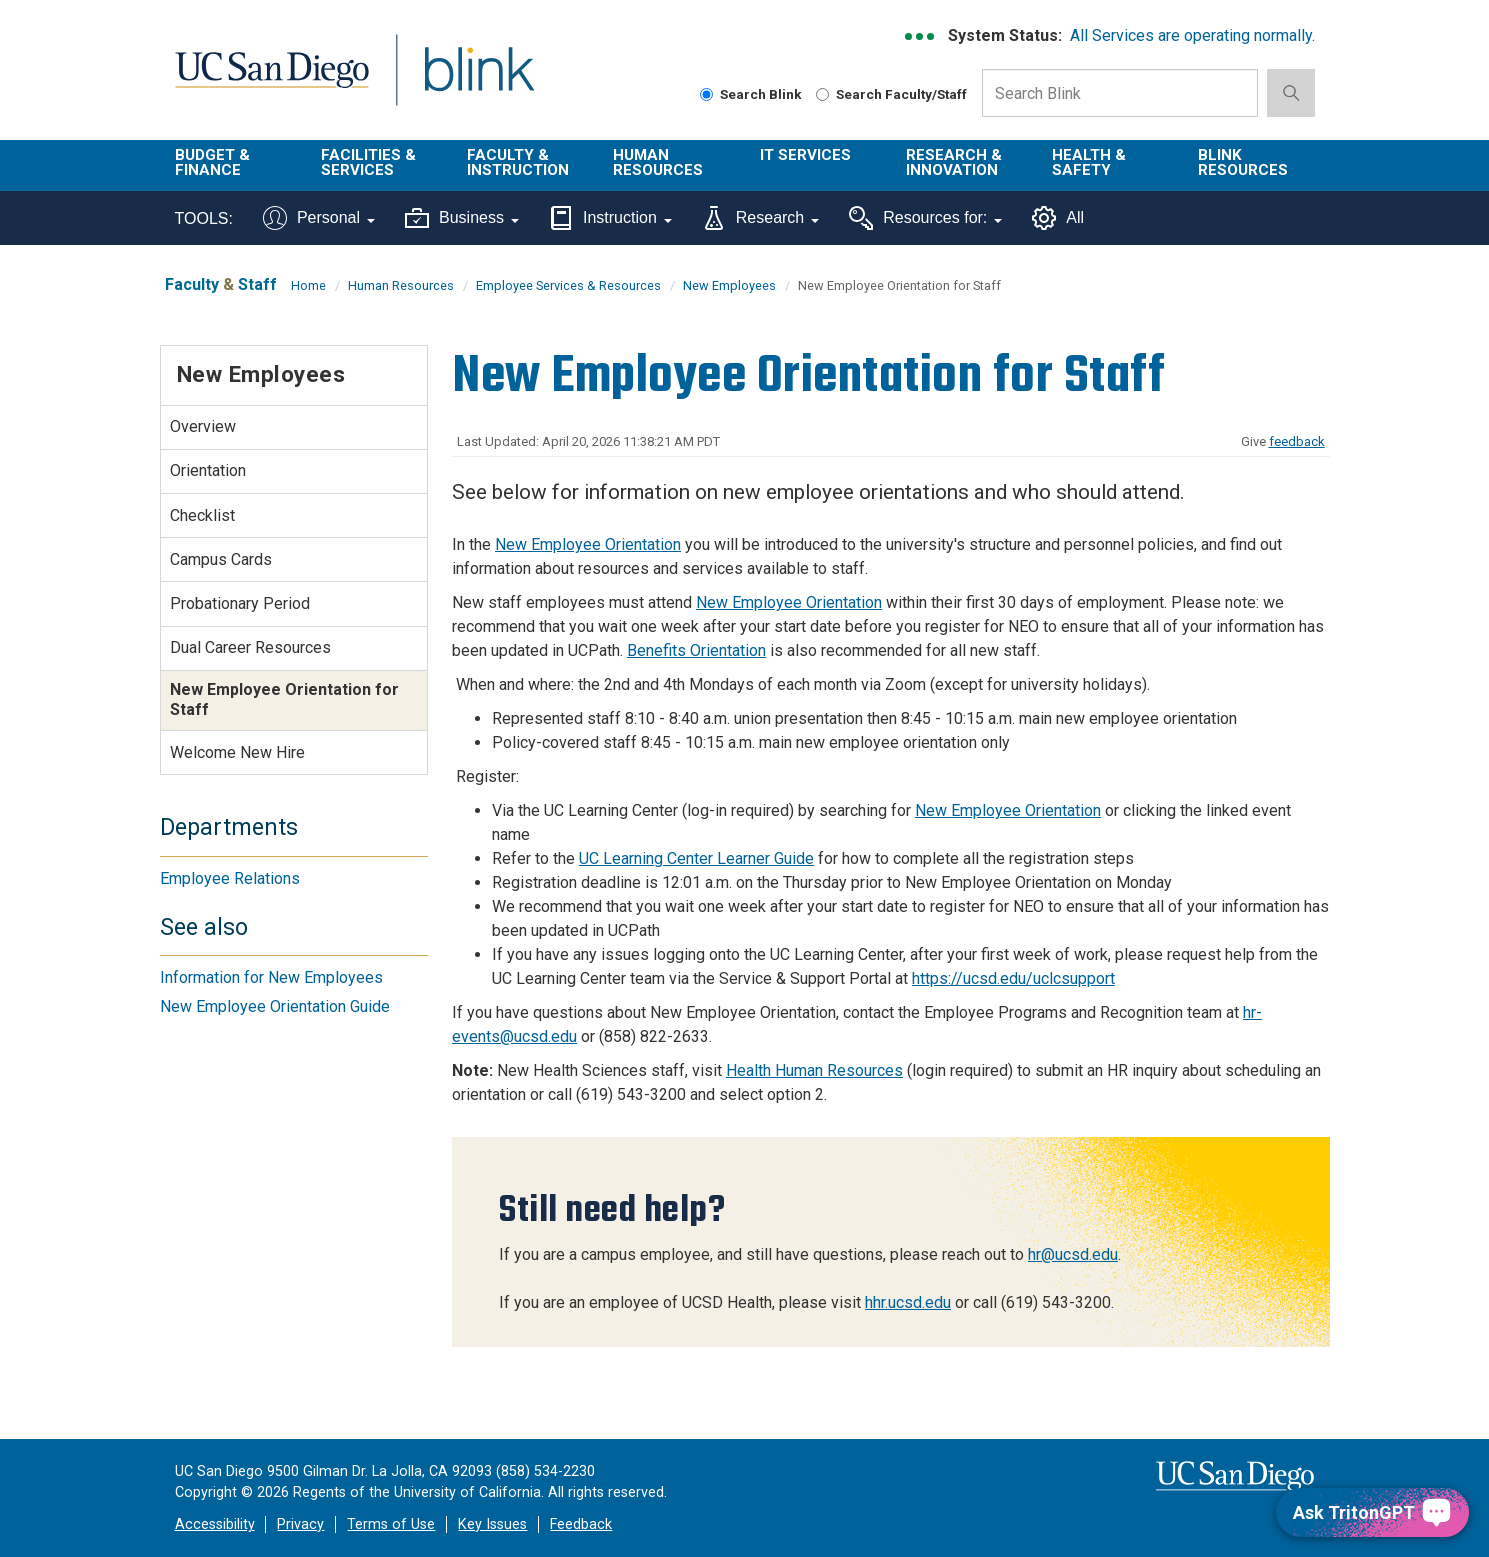 The width and height of the screenshot is (1489, 1557). I want to click on IT Services, so click(805, 155).